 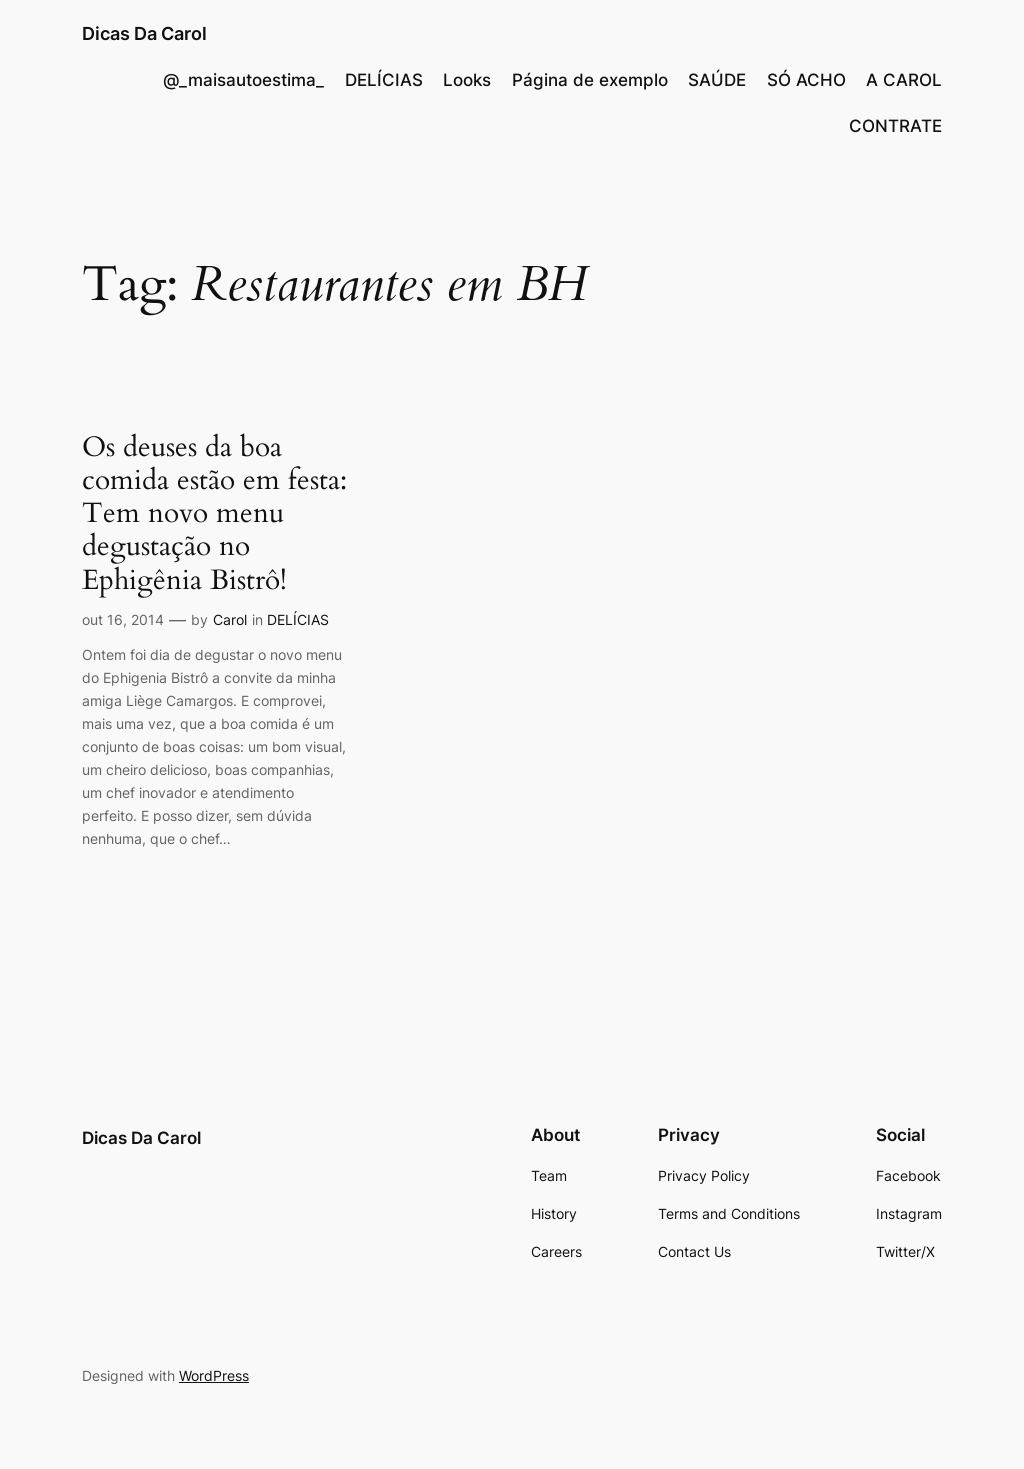 What do you see at coordinates (806, 80) in the screenshot?
I see `SÓ ACHO` at bounding box center [806, 80].